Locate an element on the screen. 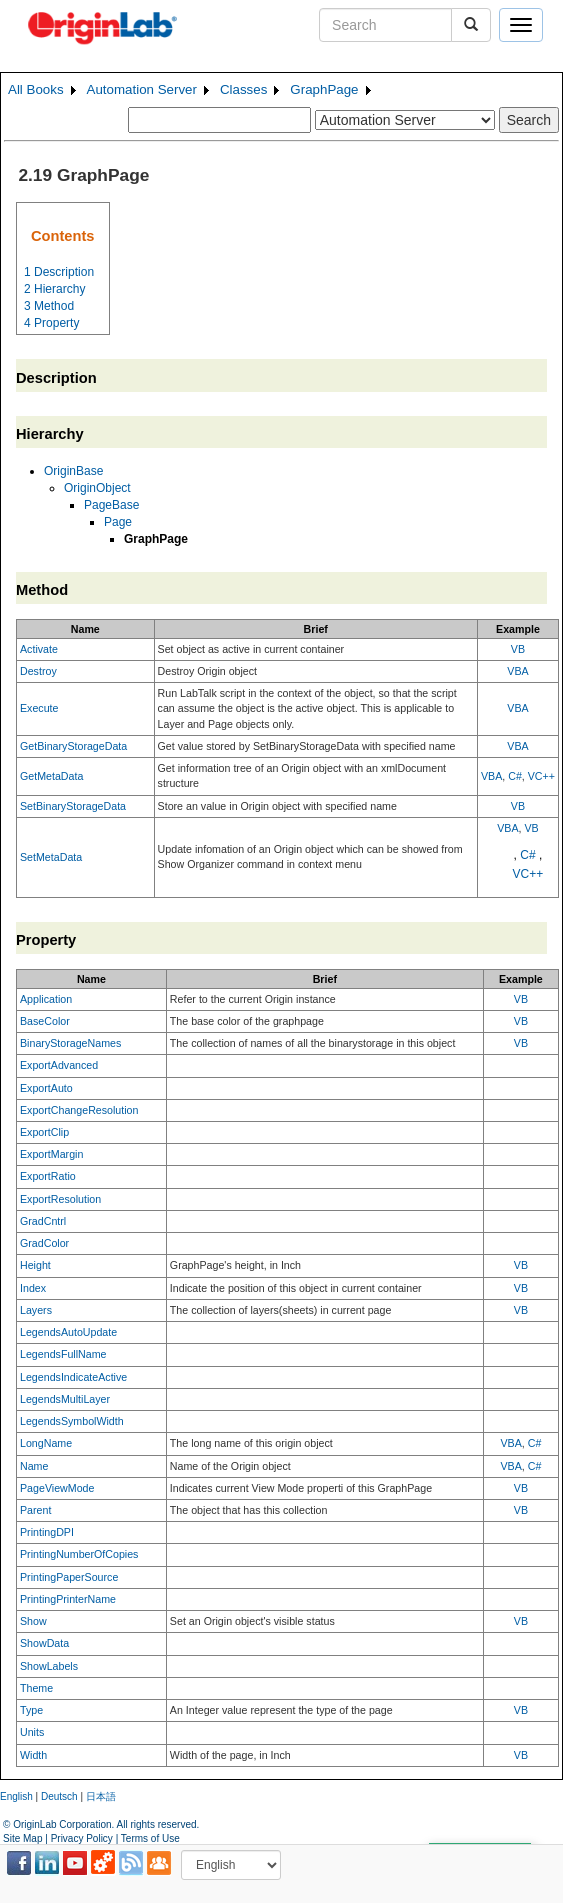  PrintingNumberOfCopies is located at coordinates (79, 1554).